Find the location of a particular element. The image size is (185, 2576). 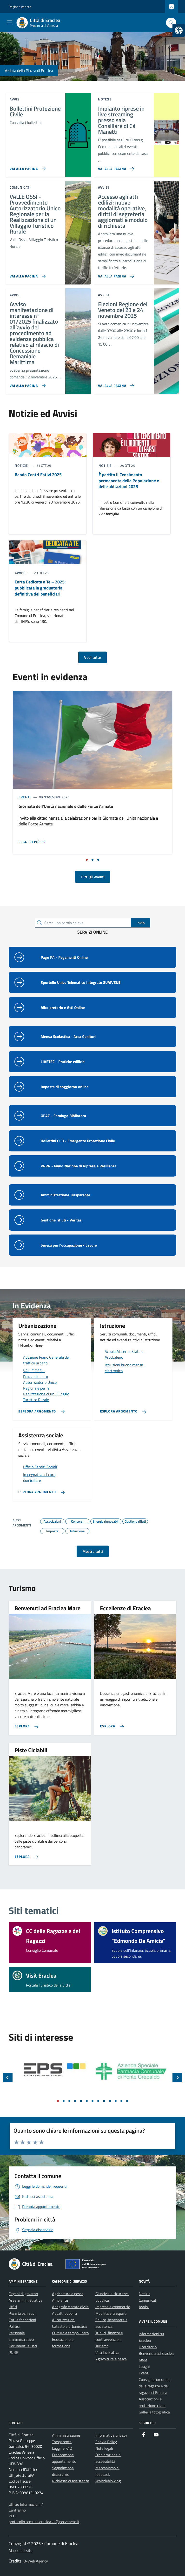

protocollo.comune.eraclea.ve@pecveneto.it [link] is located at coordinates (44, 2522).